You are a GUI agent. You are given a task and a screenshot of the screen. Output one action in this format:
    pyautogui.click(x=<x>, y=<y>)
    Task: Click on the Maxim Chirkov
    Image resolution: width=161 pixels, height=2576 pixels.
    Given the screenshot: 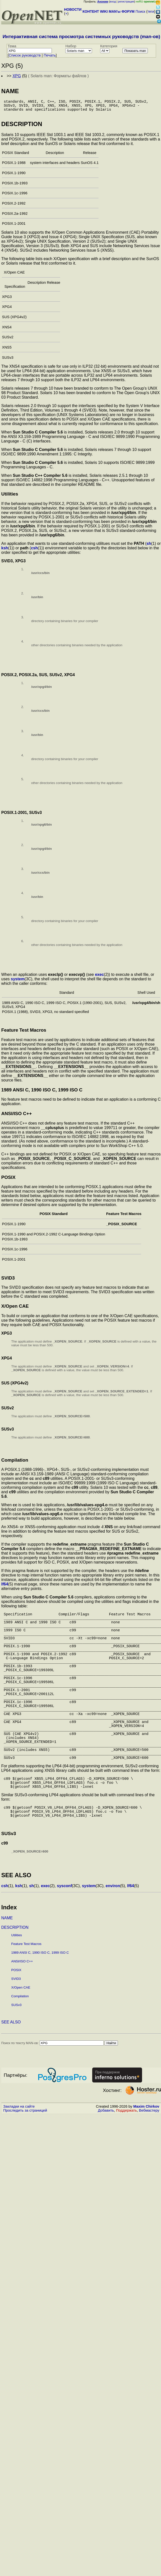 What is the action you would take?
    pyautogui.click(x=146, y=2153)
    